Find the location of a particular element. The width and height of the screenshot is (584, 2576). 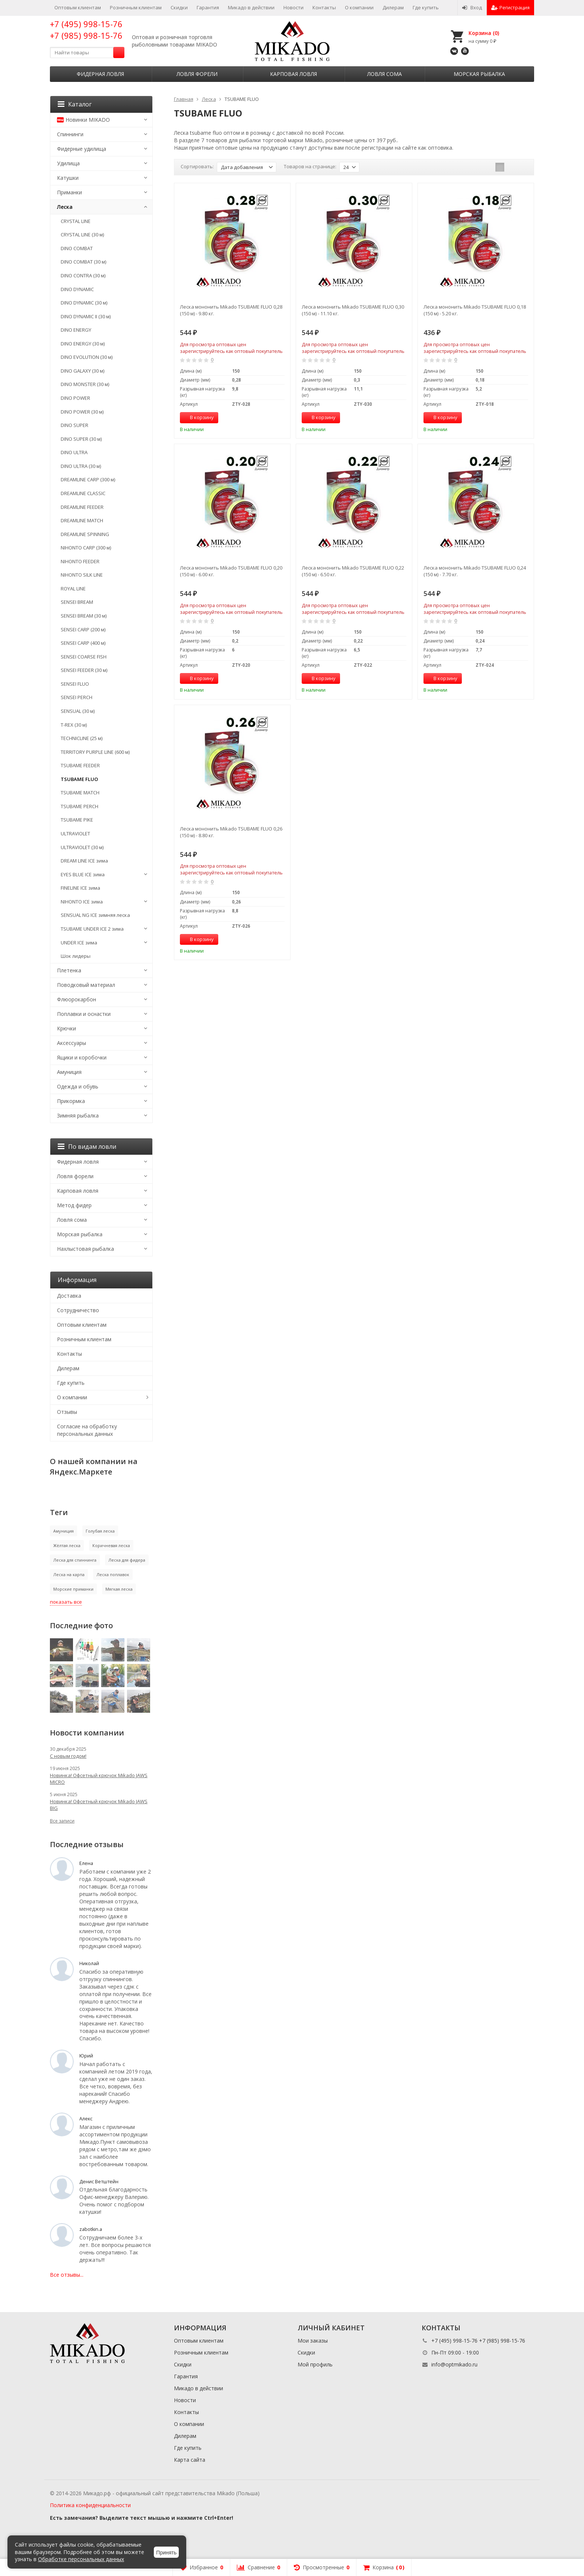

SENSEI PERCH is located at coordinates (76, 697).